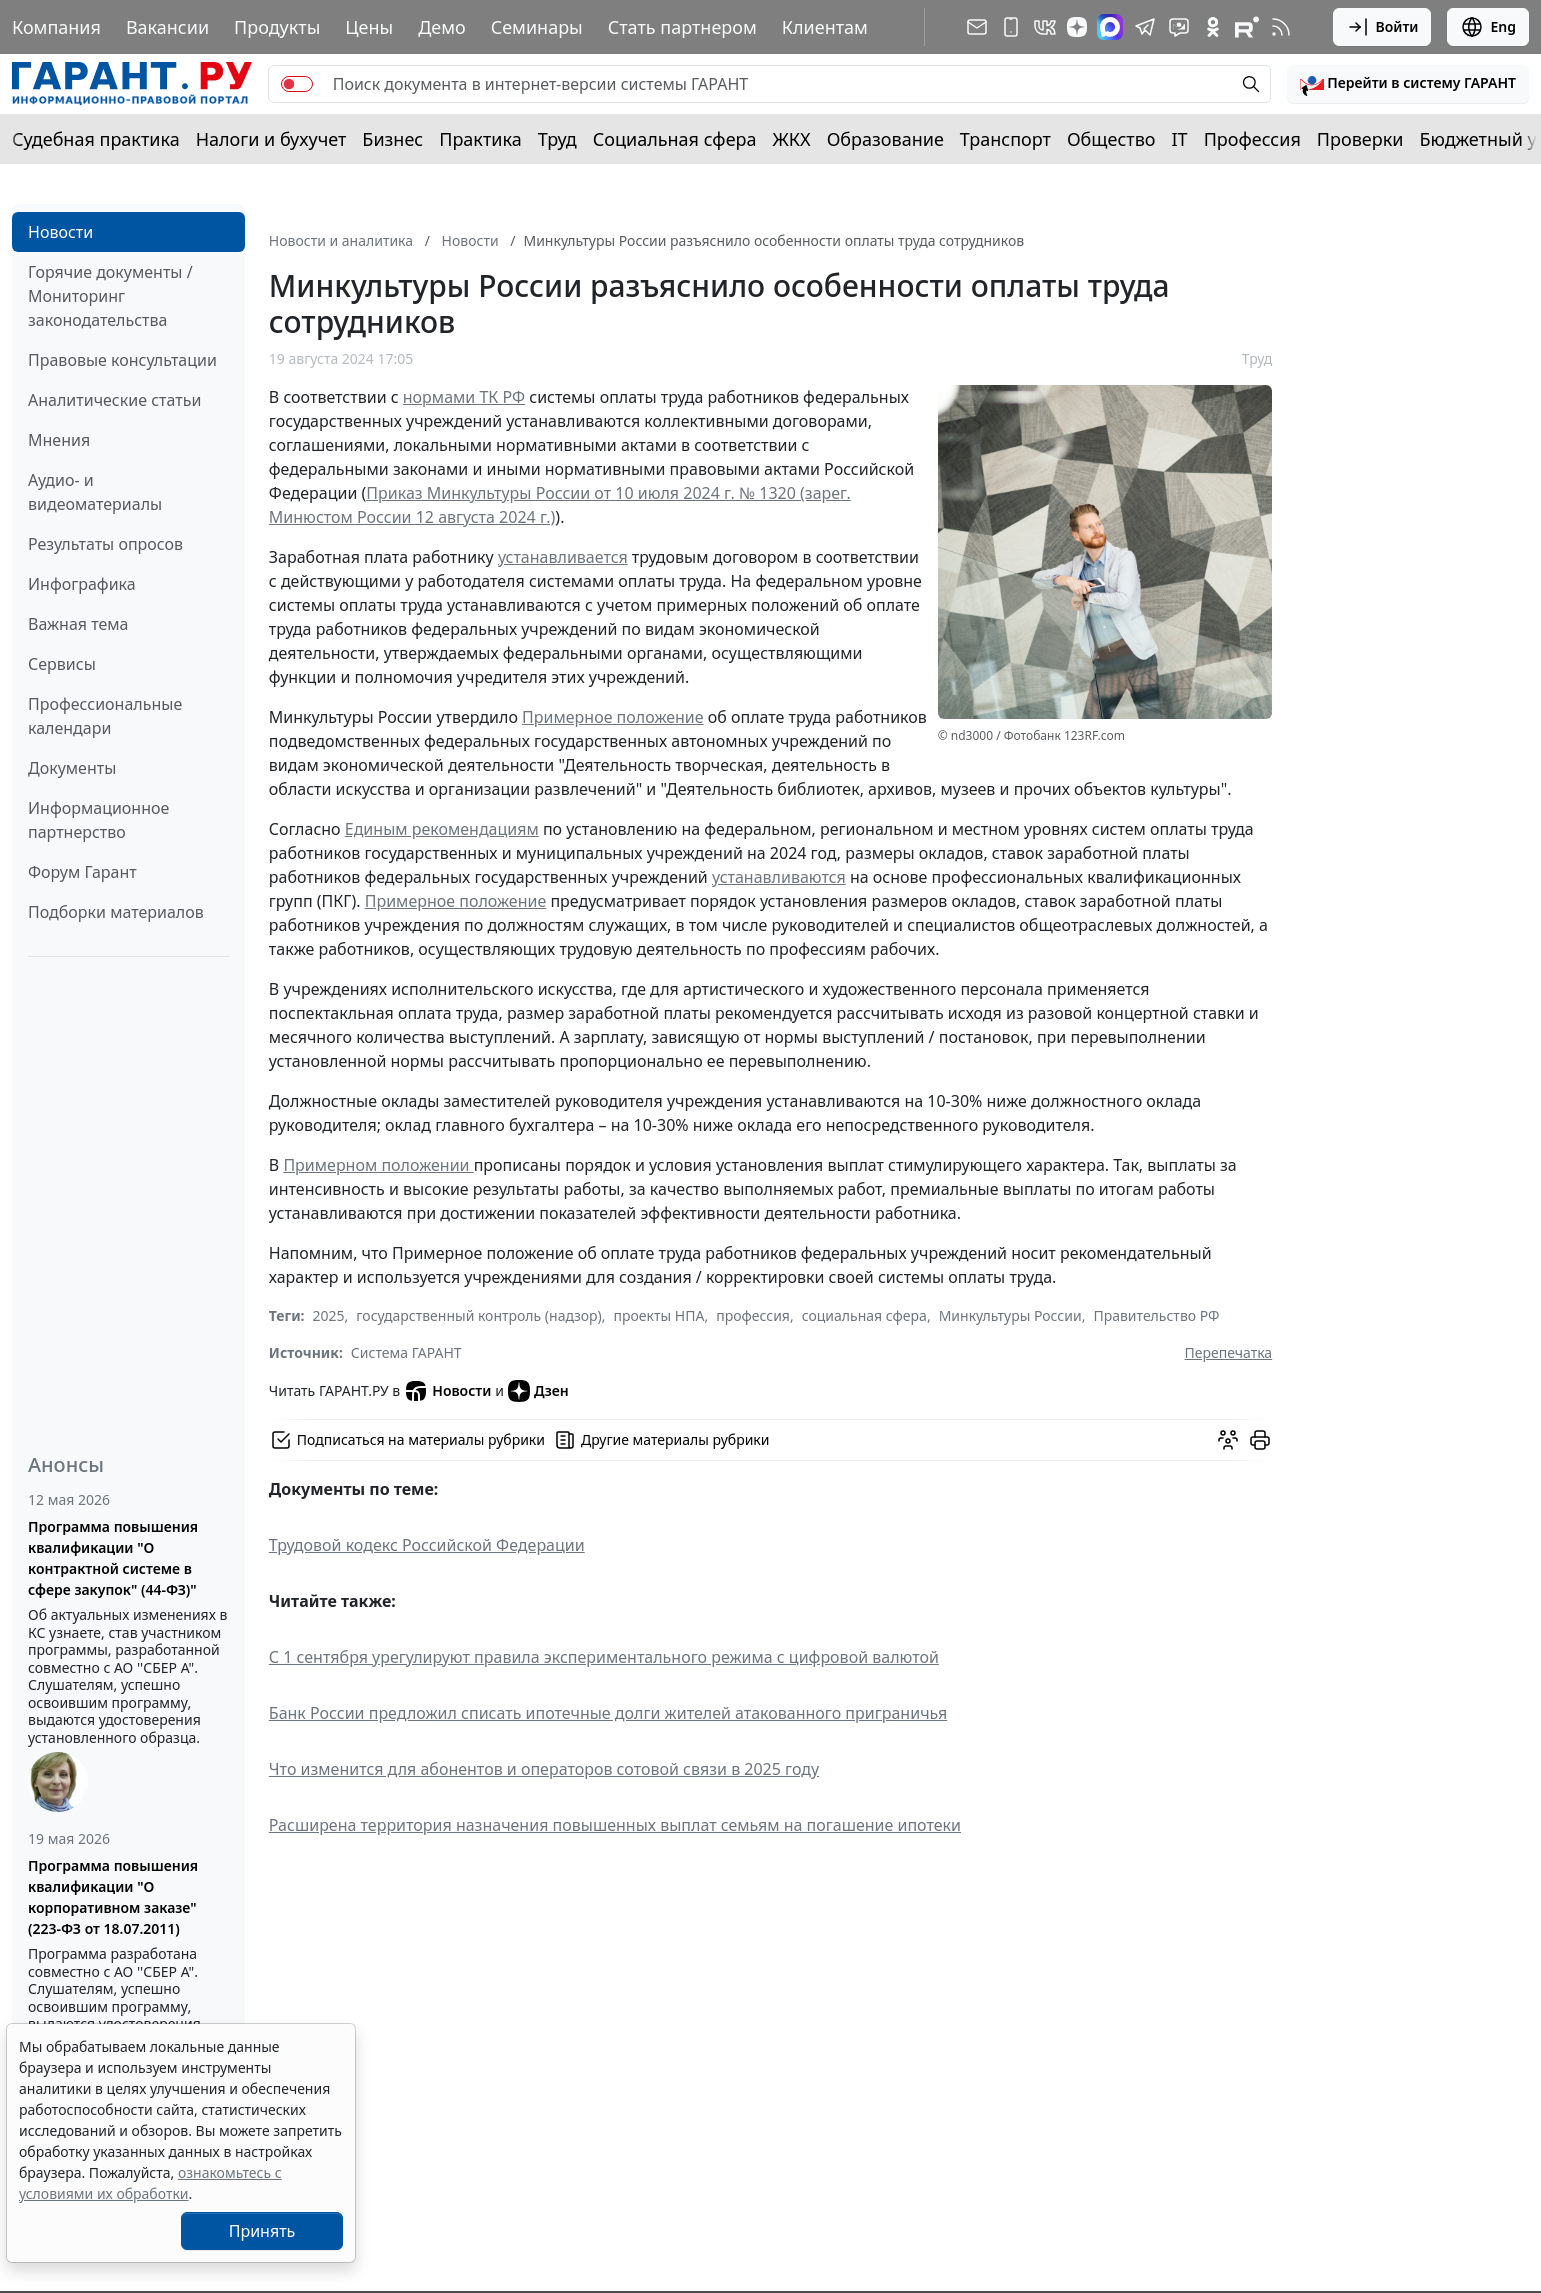 The image size is (1541, 2293). Describe the element at coordinates (1228, 1440) in the screenshot. I see `[Обсудить на форуме]` at that location.